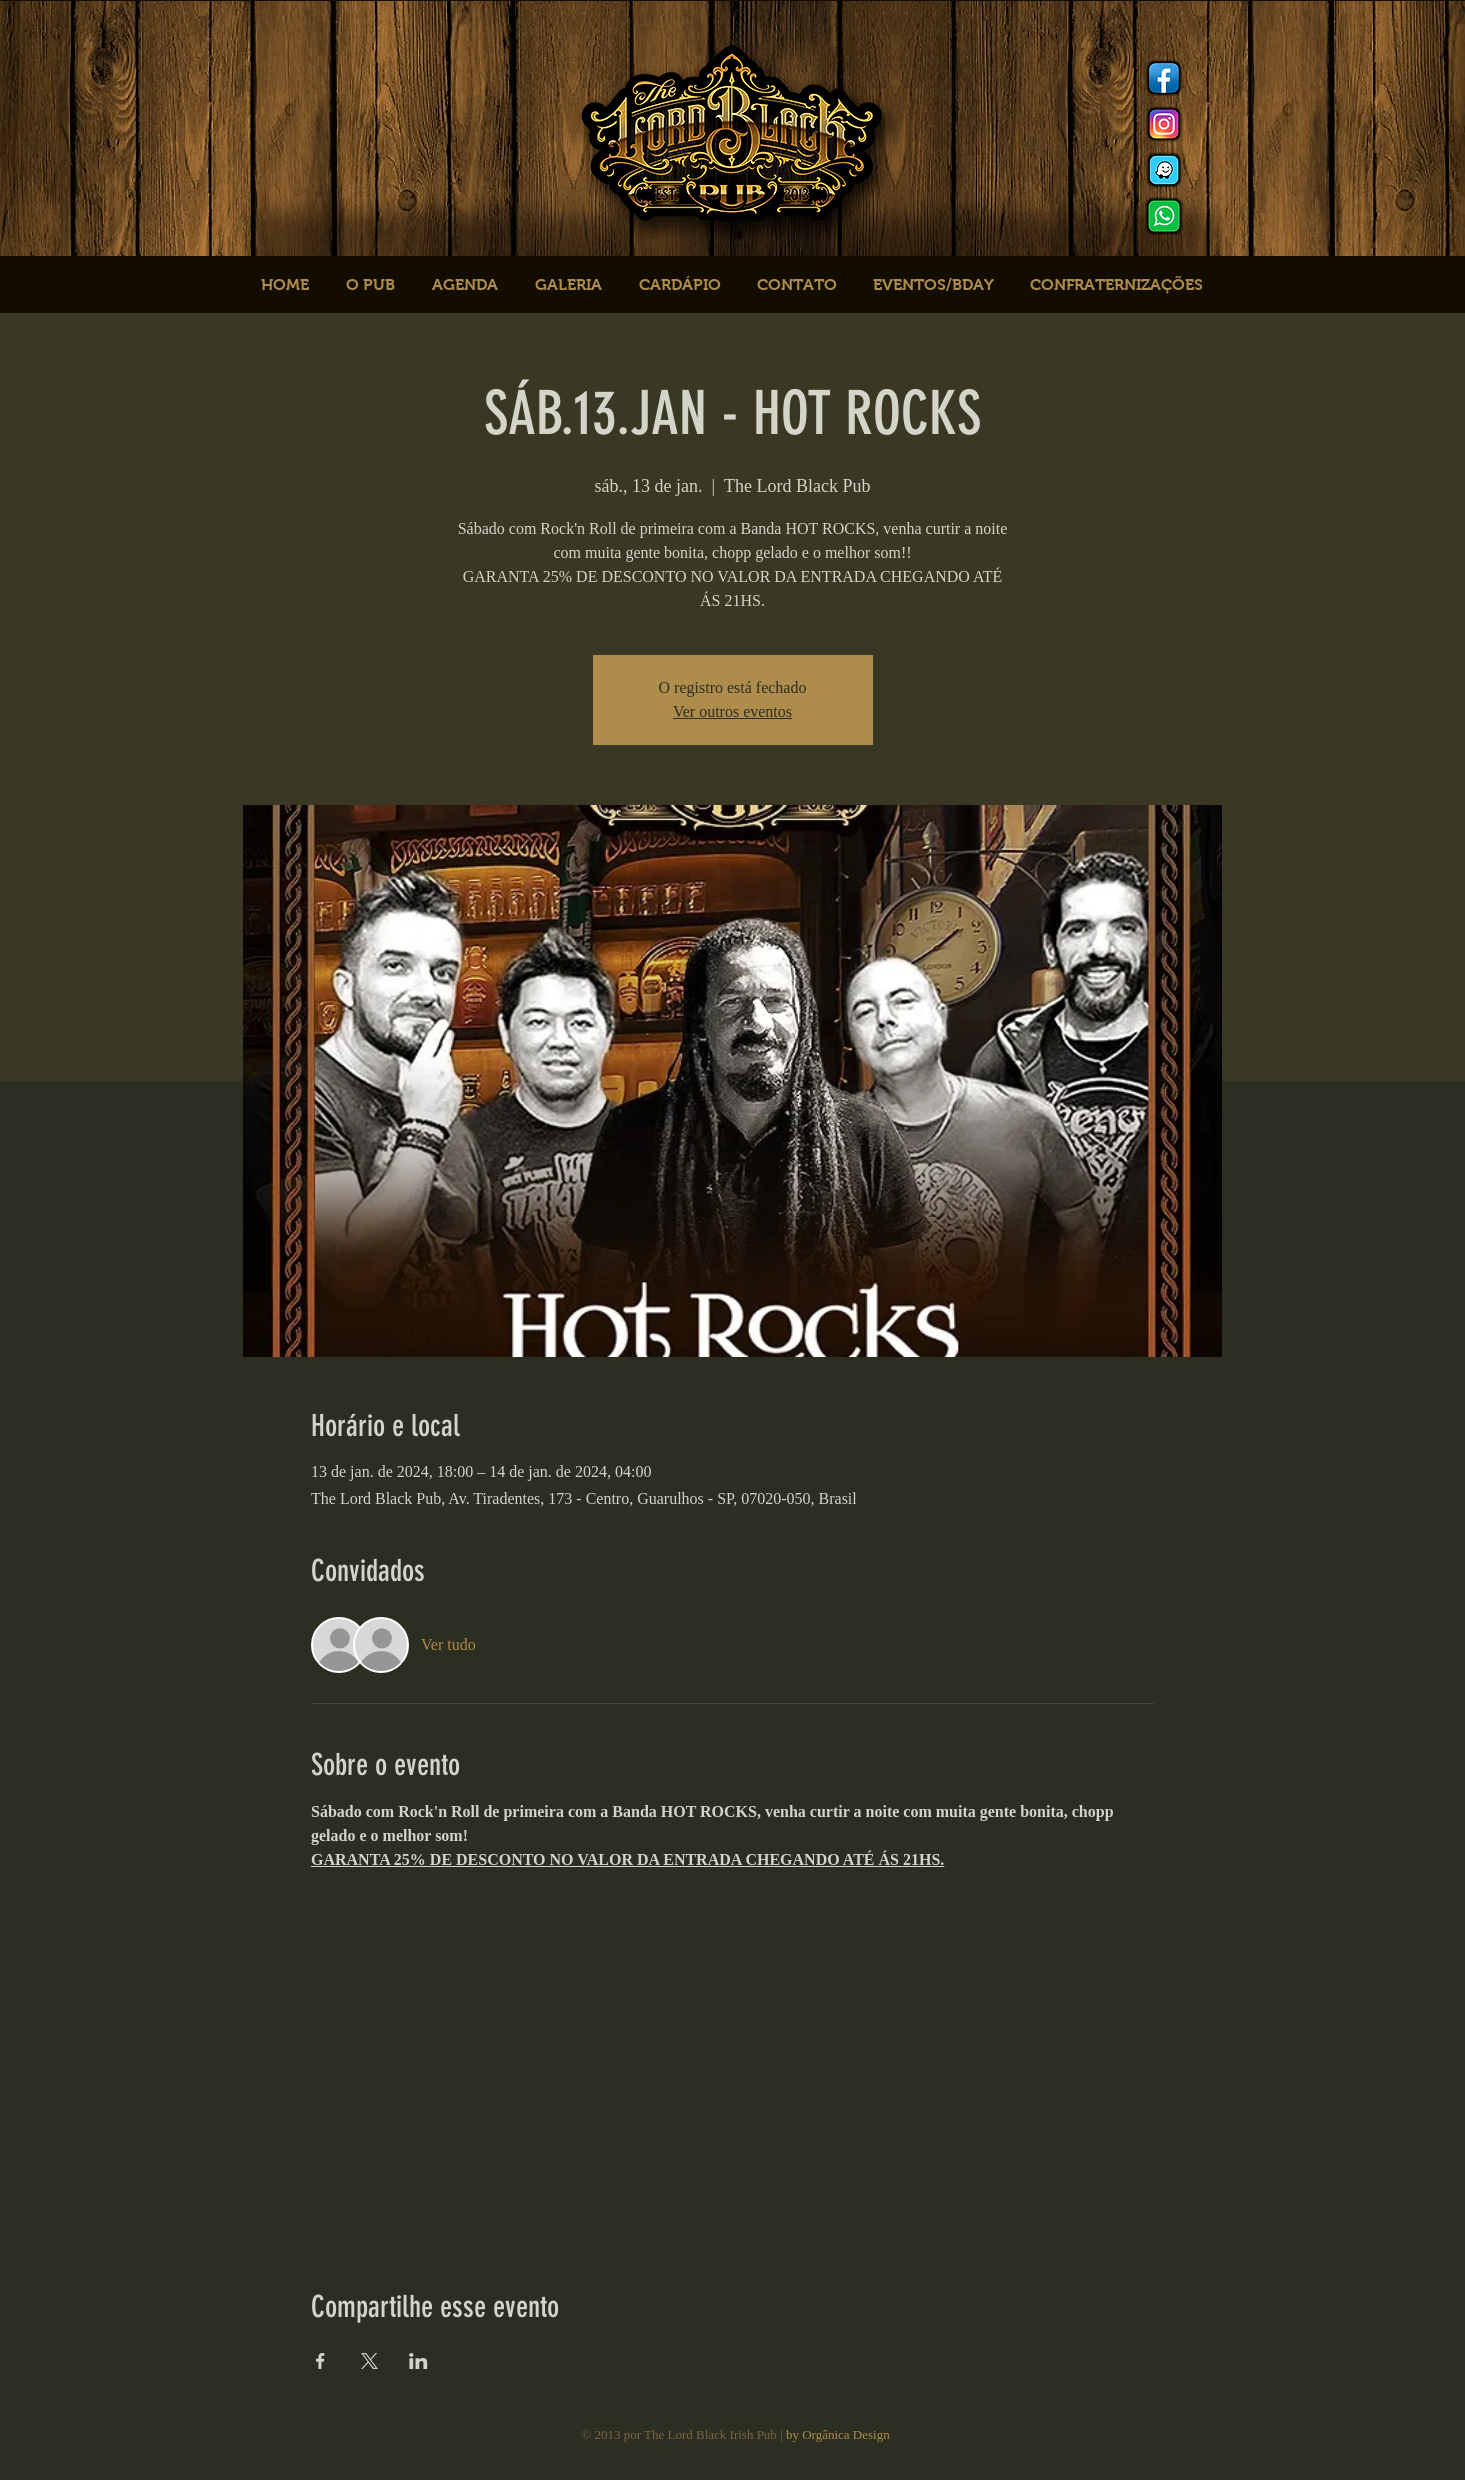 Image resolution: width=1465 pixels, height=2480 pixels. Describe the element at coordinates (369, 2361) in the screenshot. I see `[Compartilhe o evento em X]` at that location.